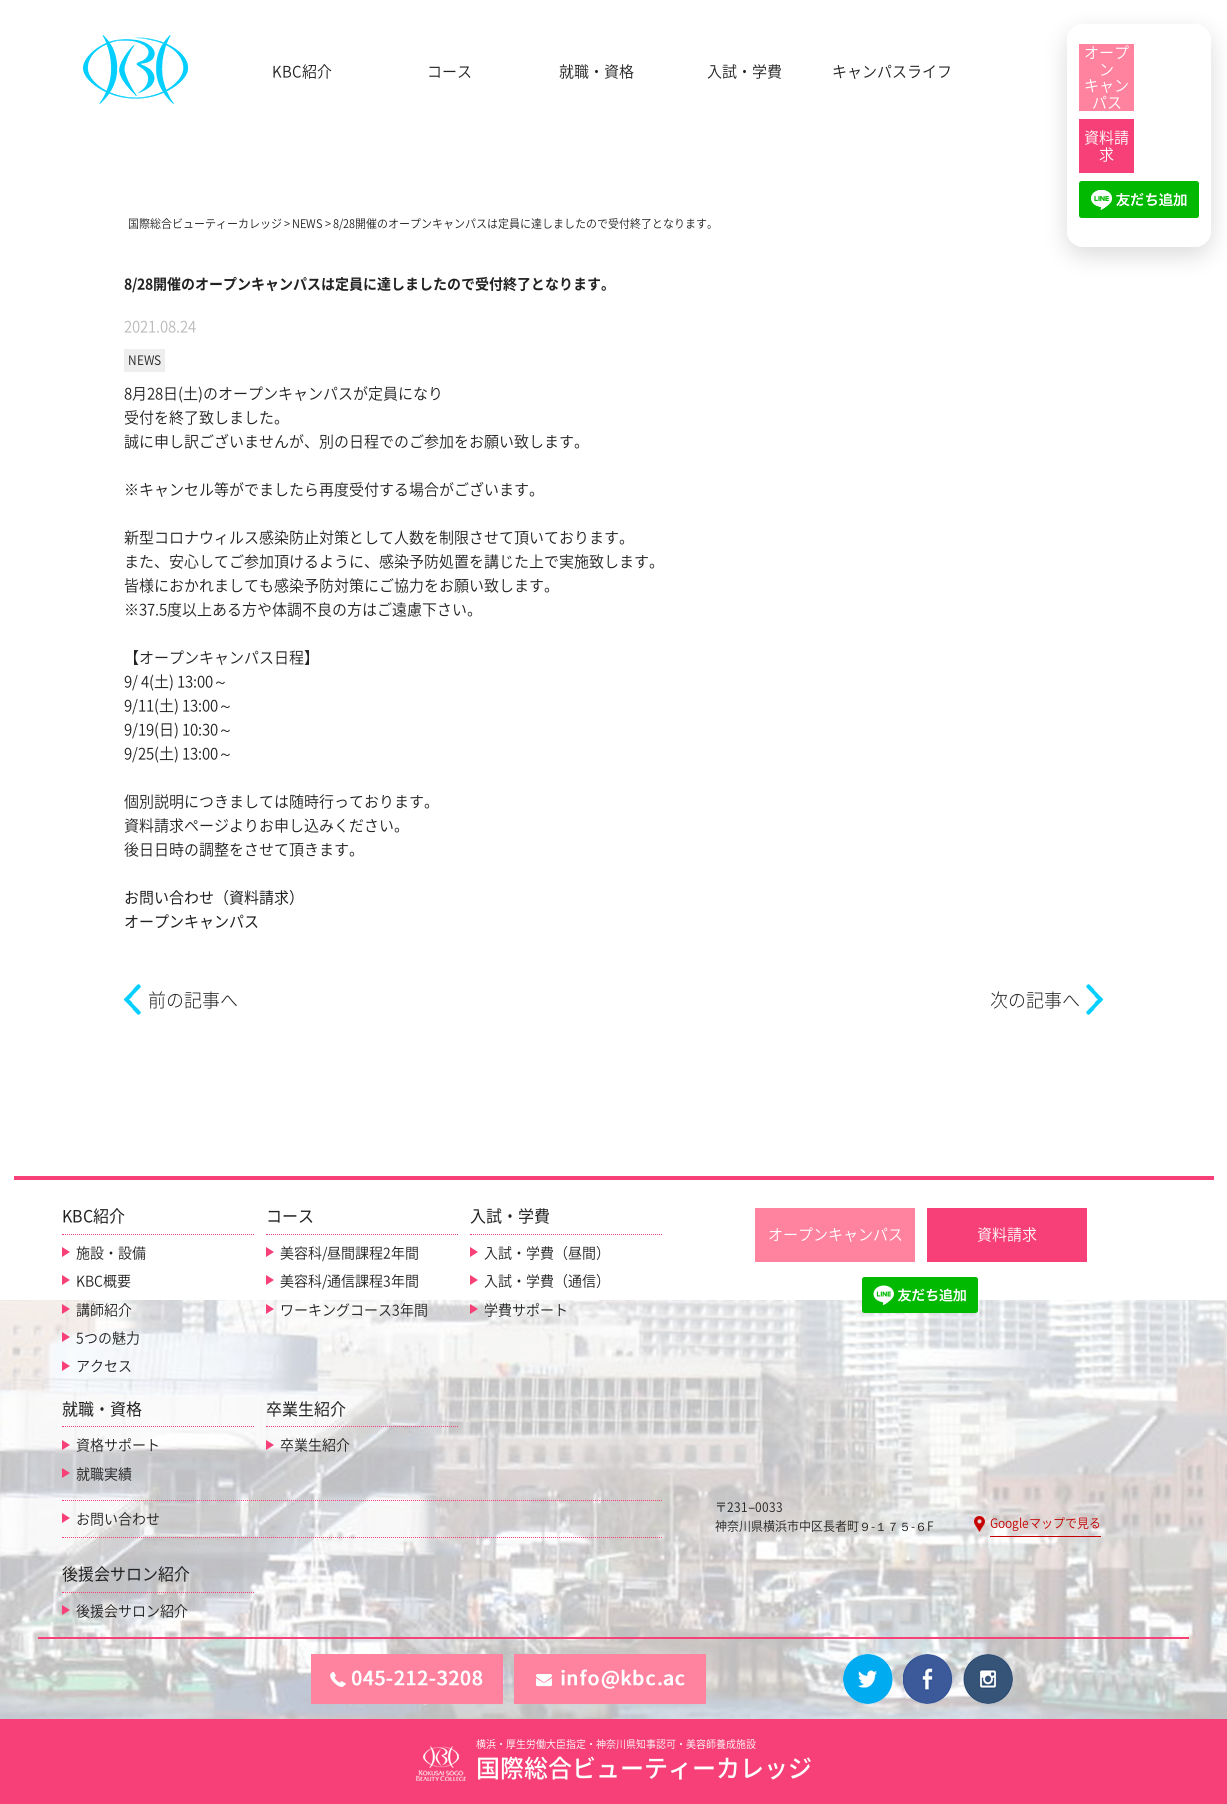 Image resolution: width=1227 pixels, height=1804 pixels. Describe the element at coordinates (449, 71) in the screenshot. I see `コース` at that location.